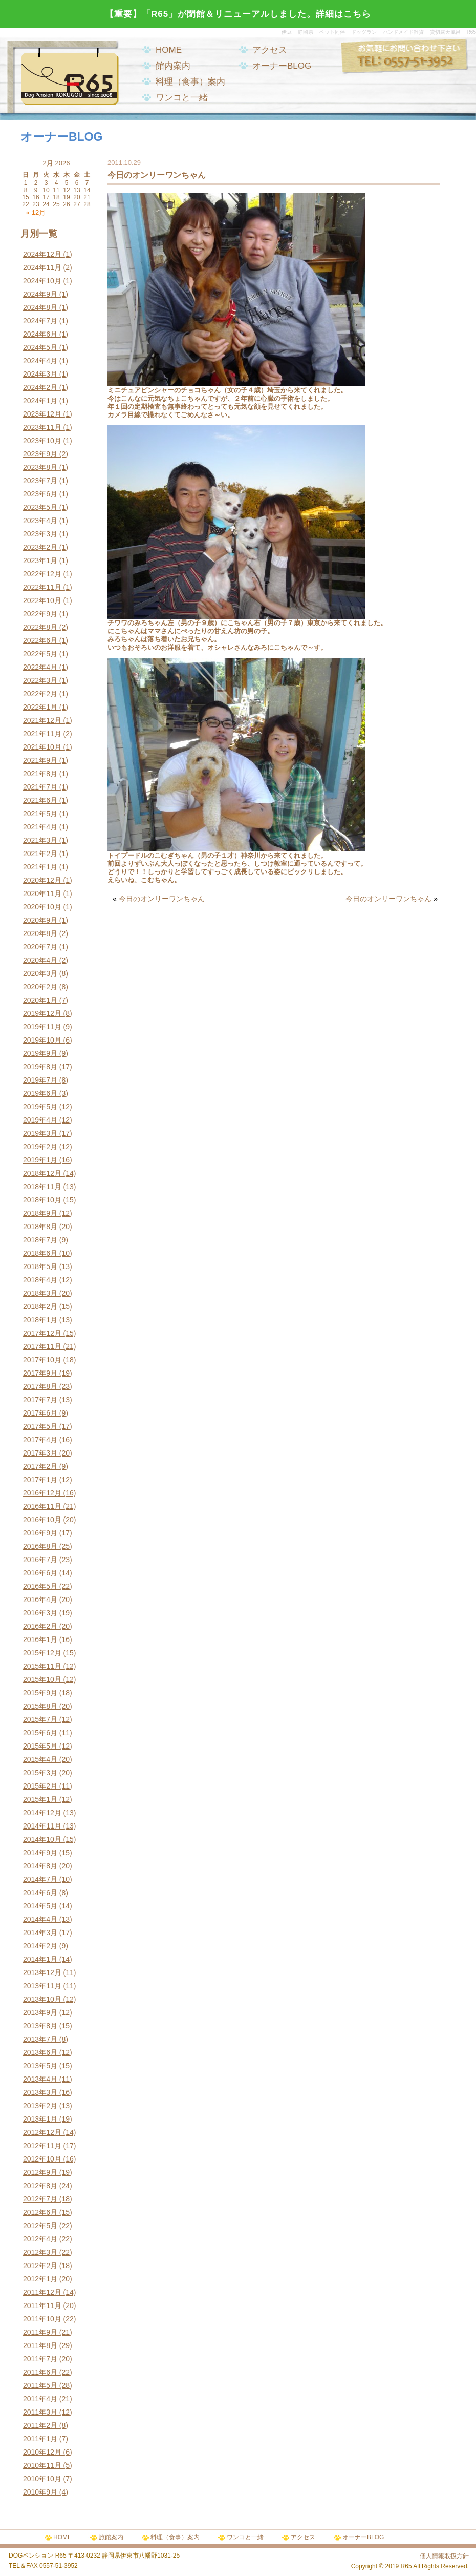 The height and width of the screenshot is (2576, 476). What do you see at coordinates (40, 680) in the screenshot?
I see `2022年3月` at bounding box center [40, 680].